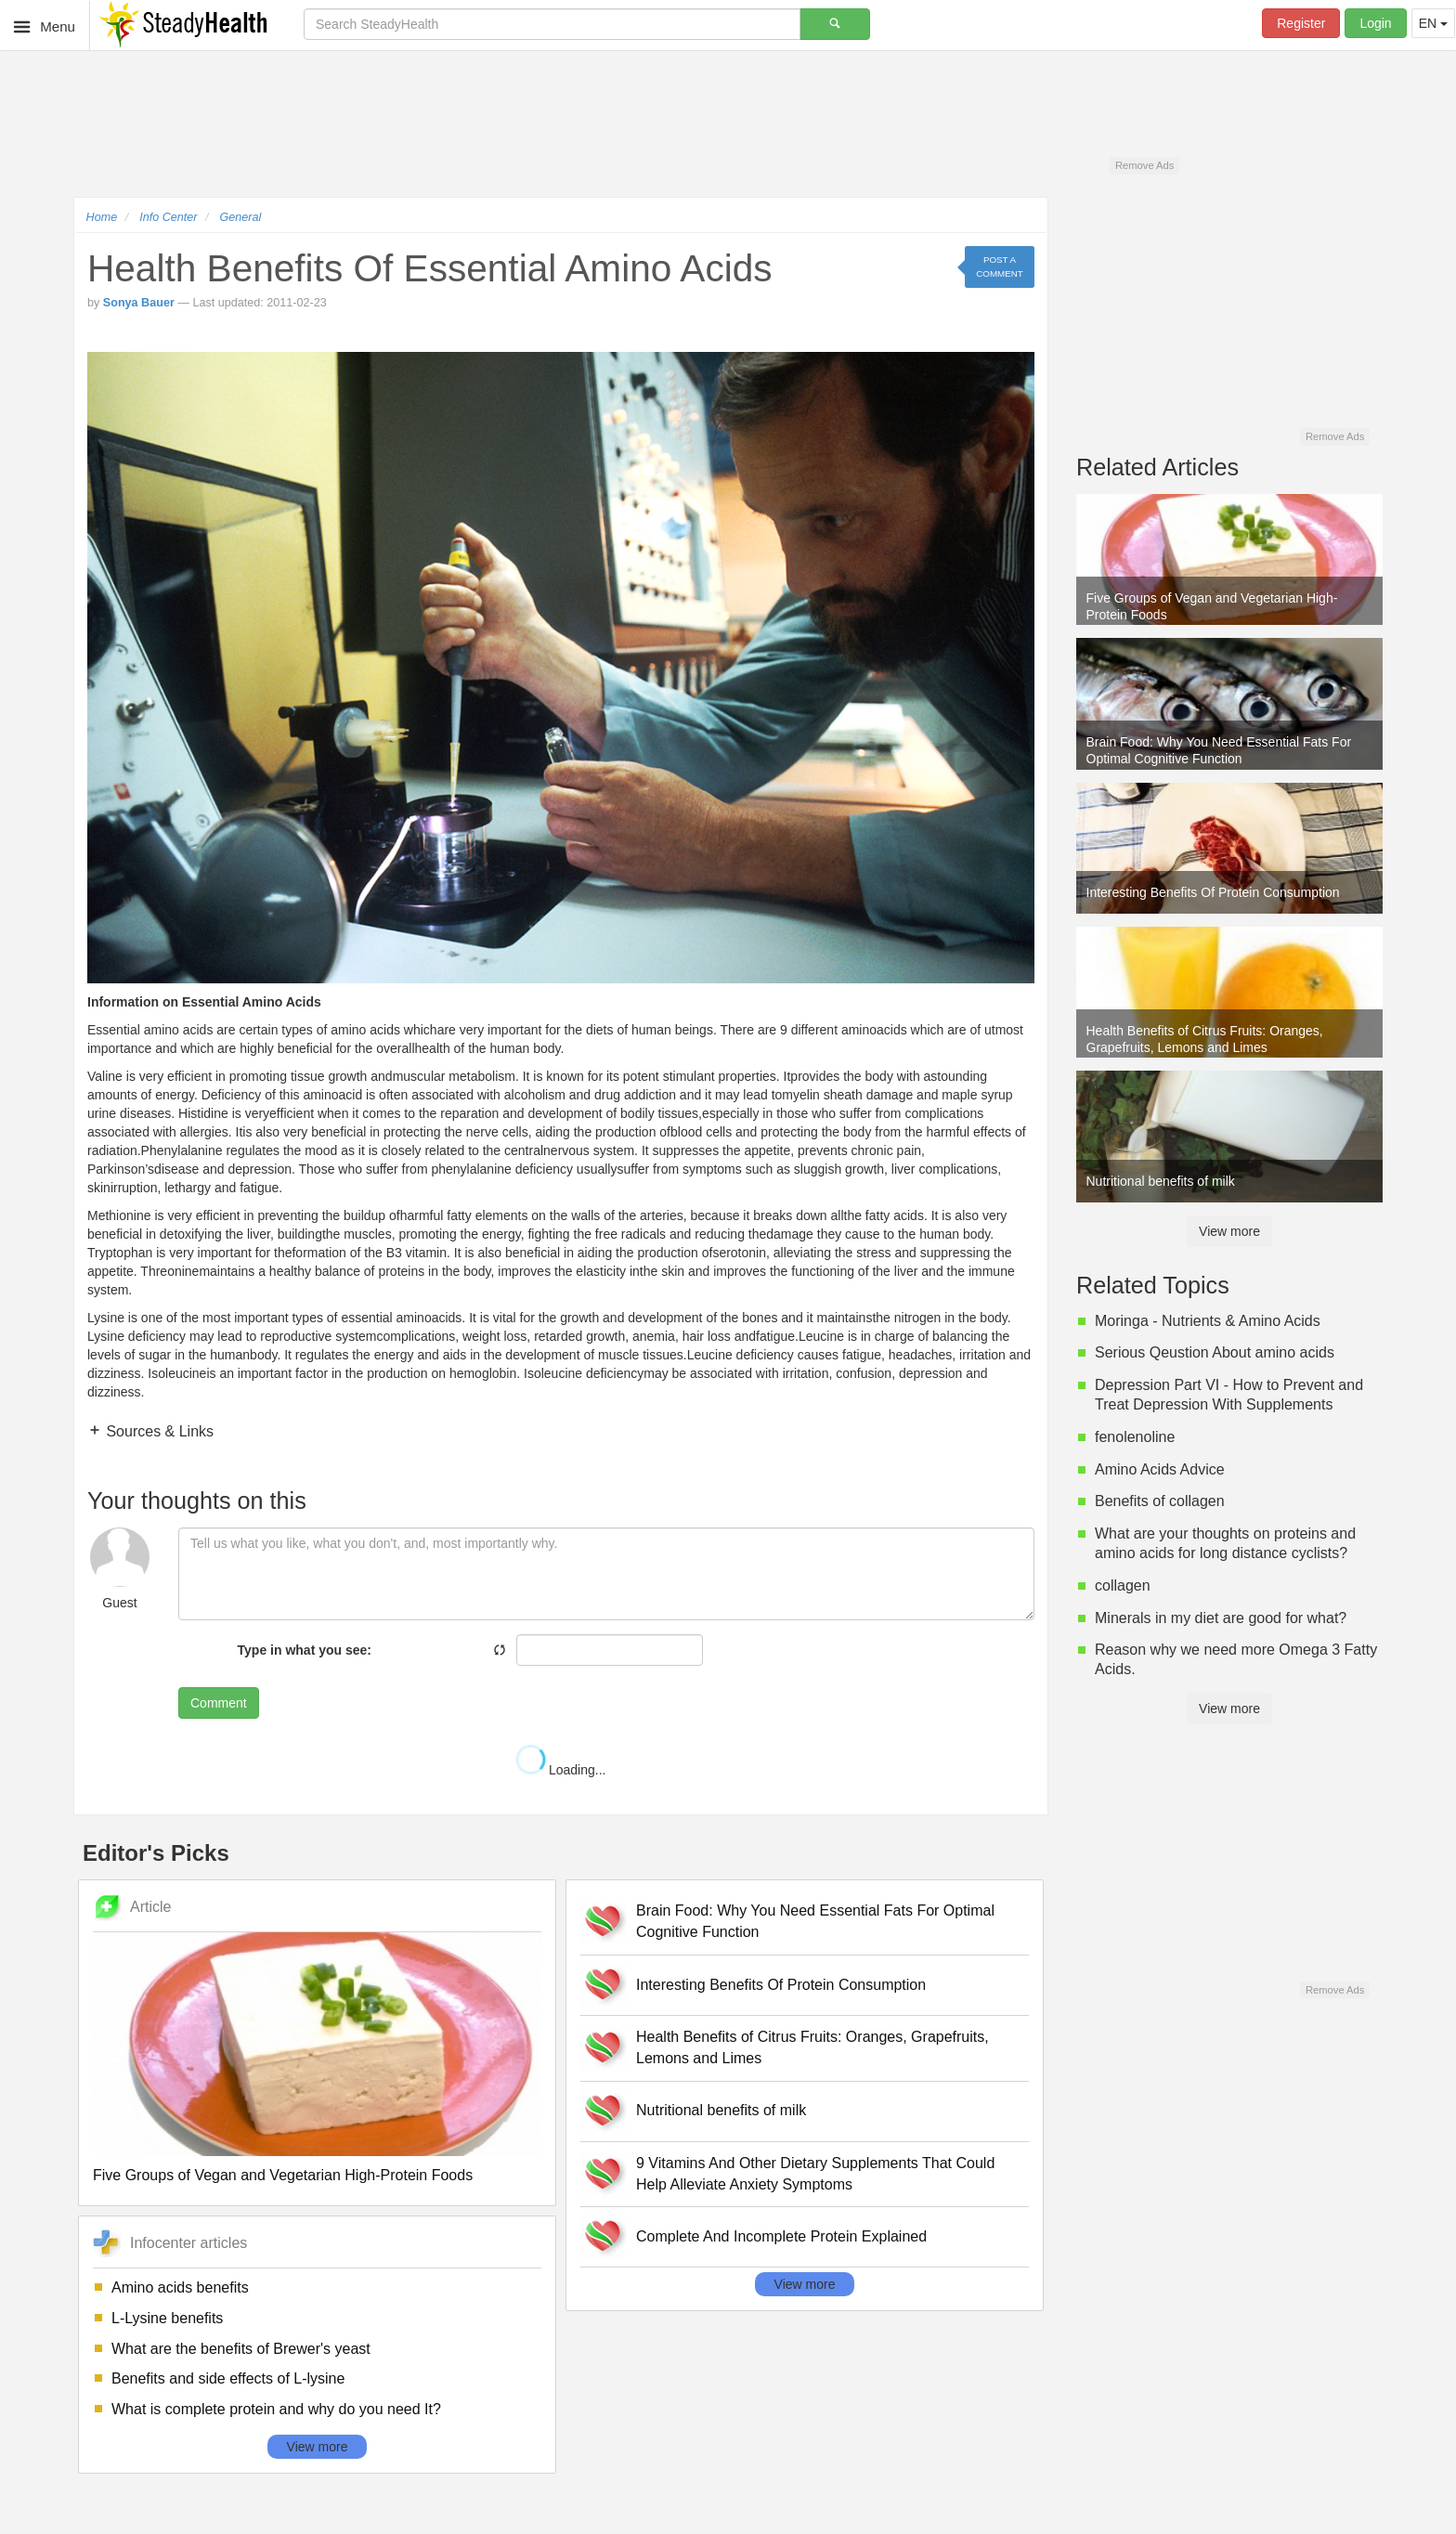 Image resolution: width=1456 pixels, height=2534 pixels. Describe the element at coordinates (218, 1703) in the screenshot. I see `Comment` at that location.